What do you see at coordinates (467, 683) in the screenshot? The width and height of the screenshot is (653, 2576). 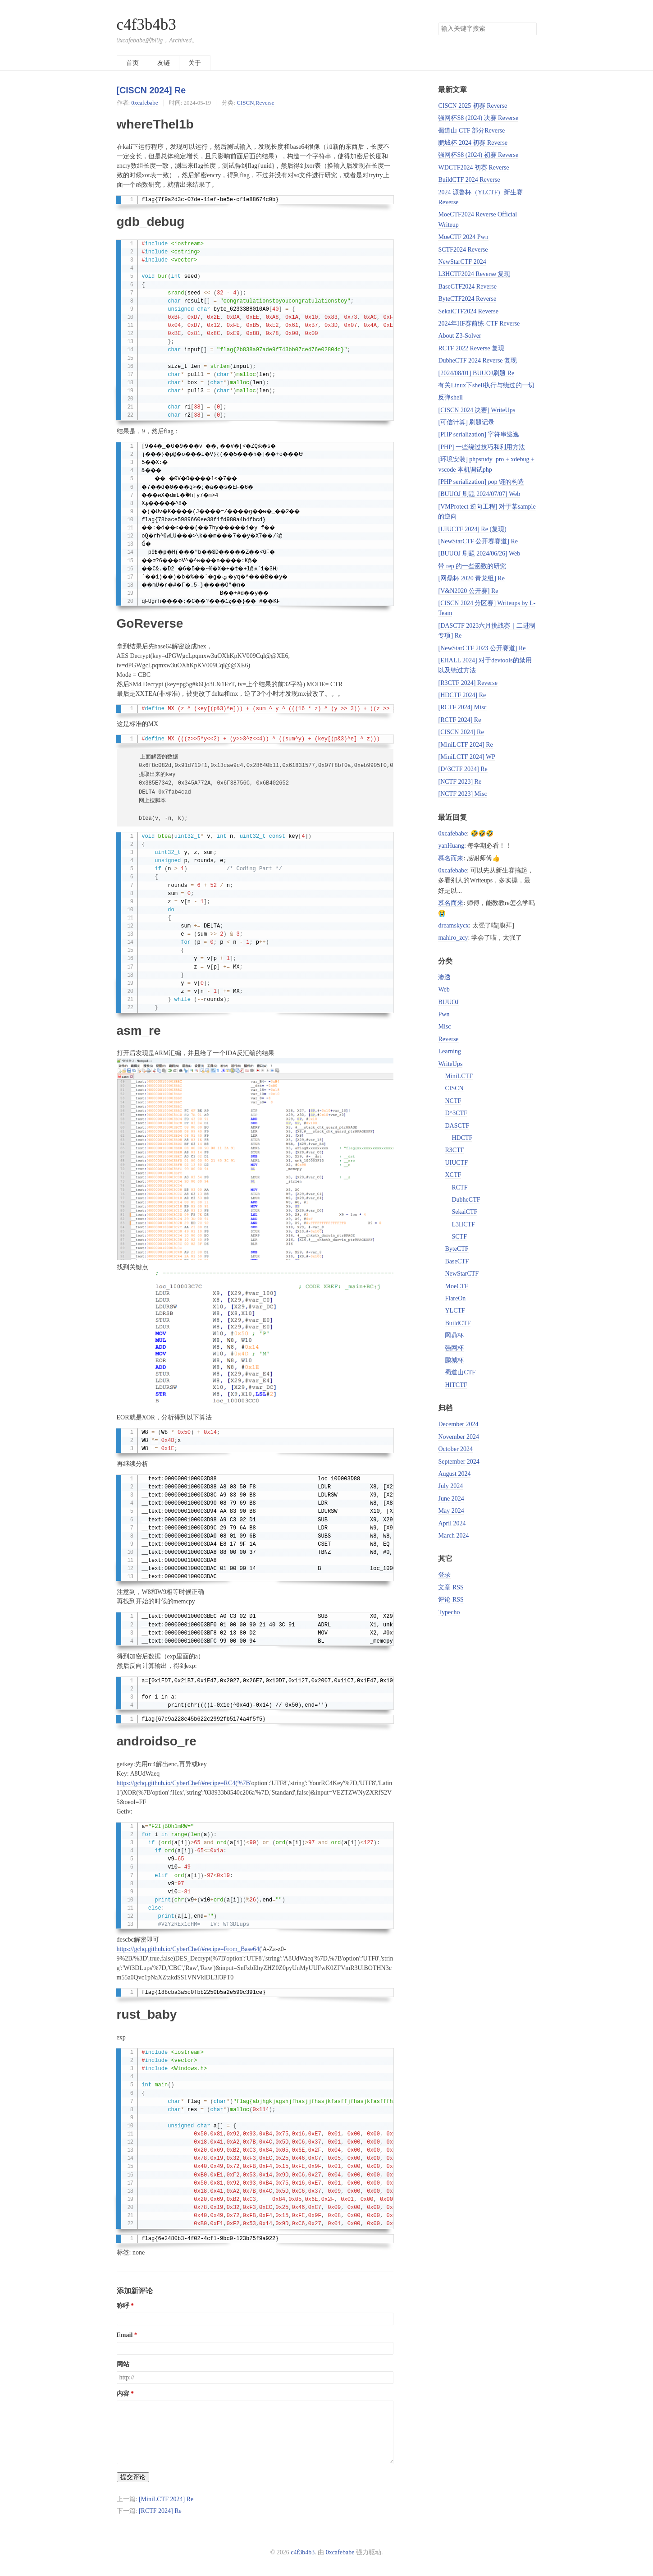 I see `[R3CTF 2024] Reverse` at bounding box center [467, 683].